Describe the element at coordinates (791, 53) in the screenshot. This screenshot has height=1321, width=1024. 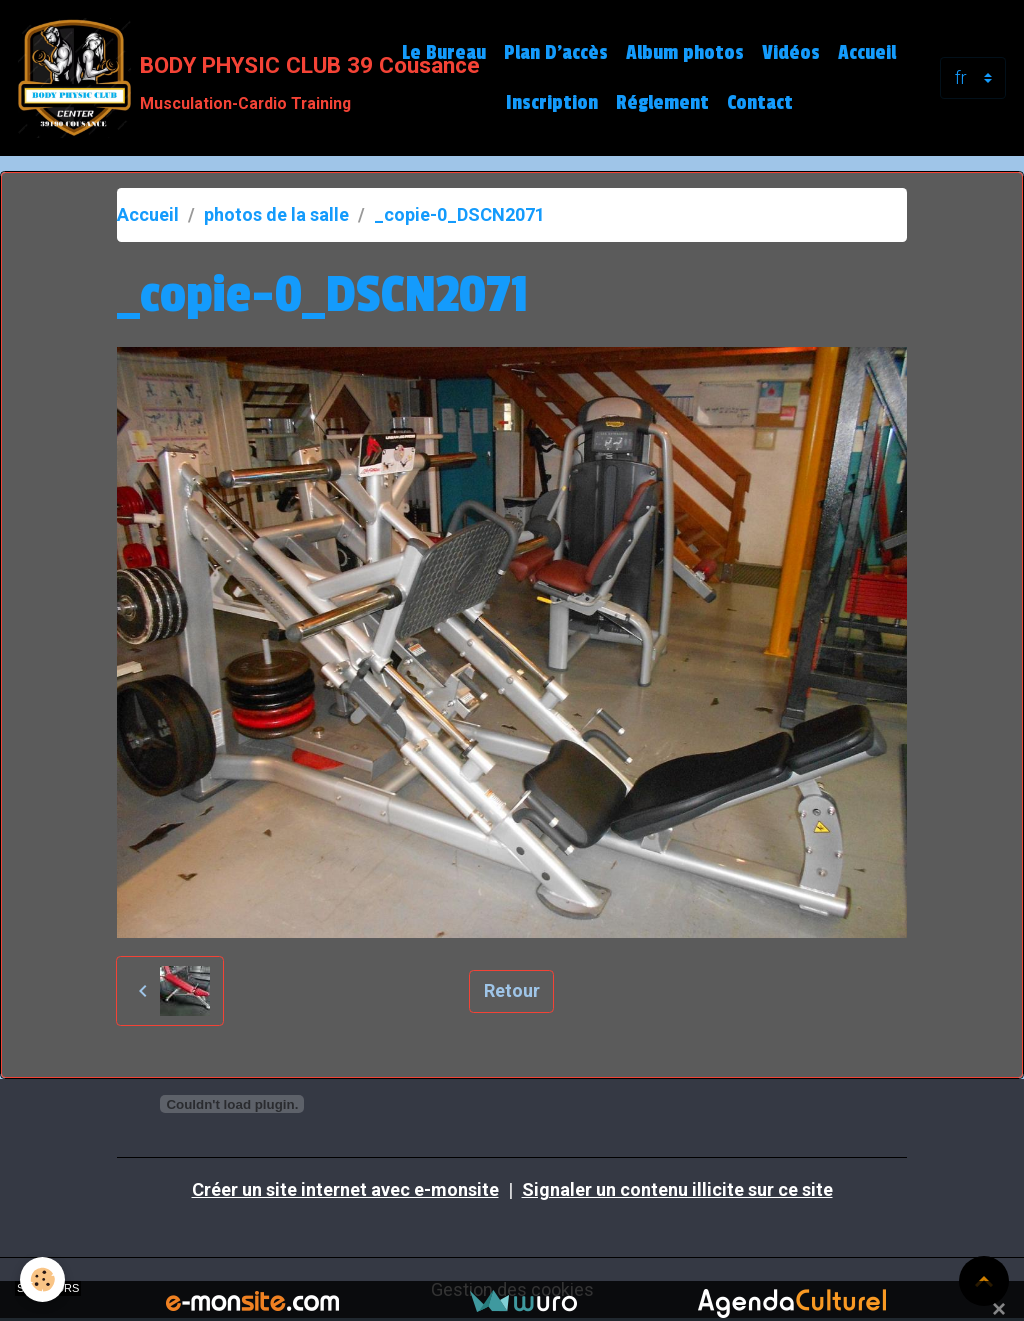
I see `Vidéos` at that location.